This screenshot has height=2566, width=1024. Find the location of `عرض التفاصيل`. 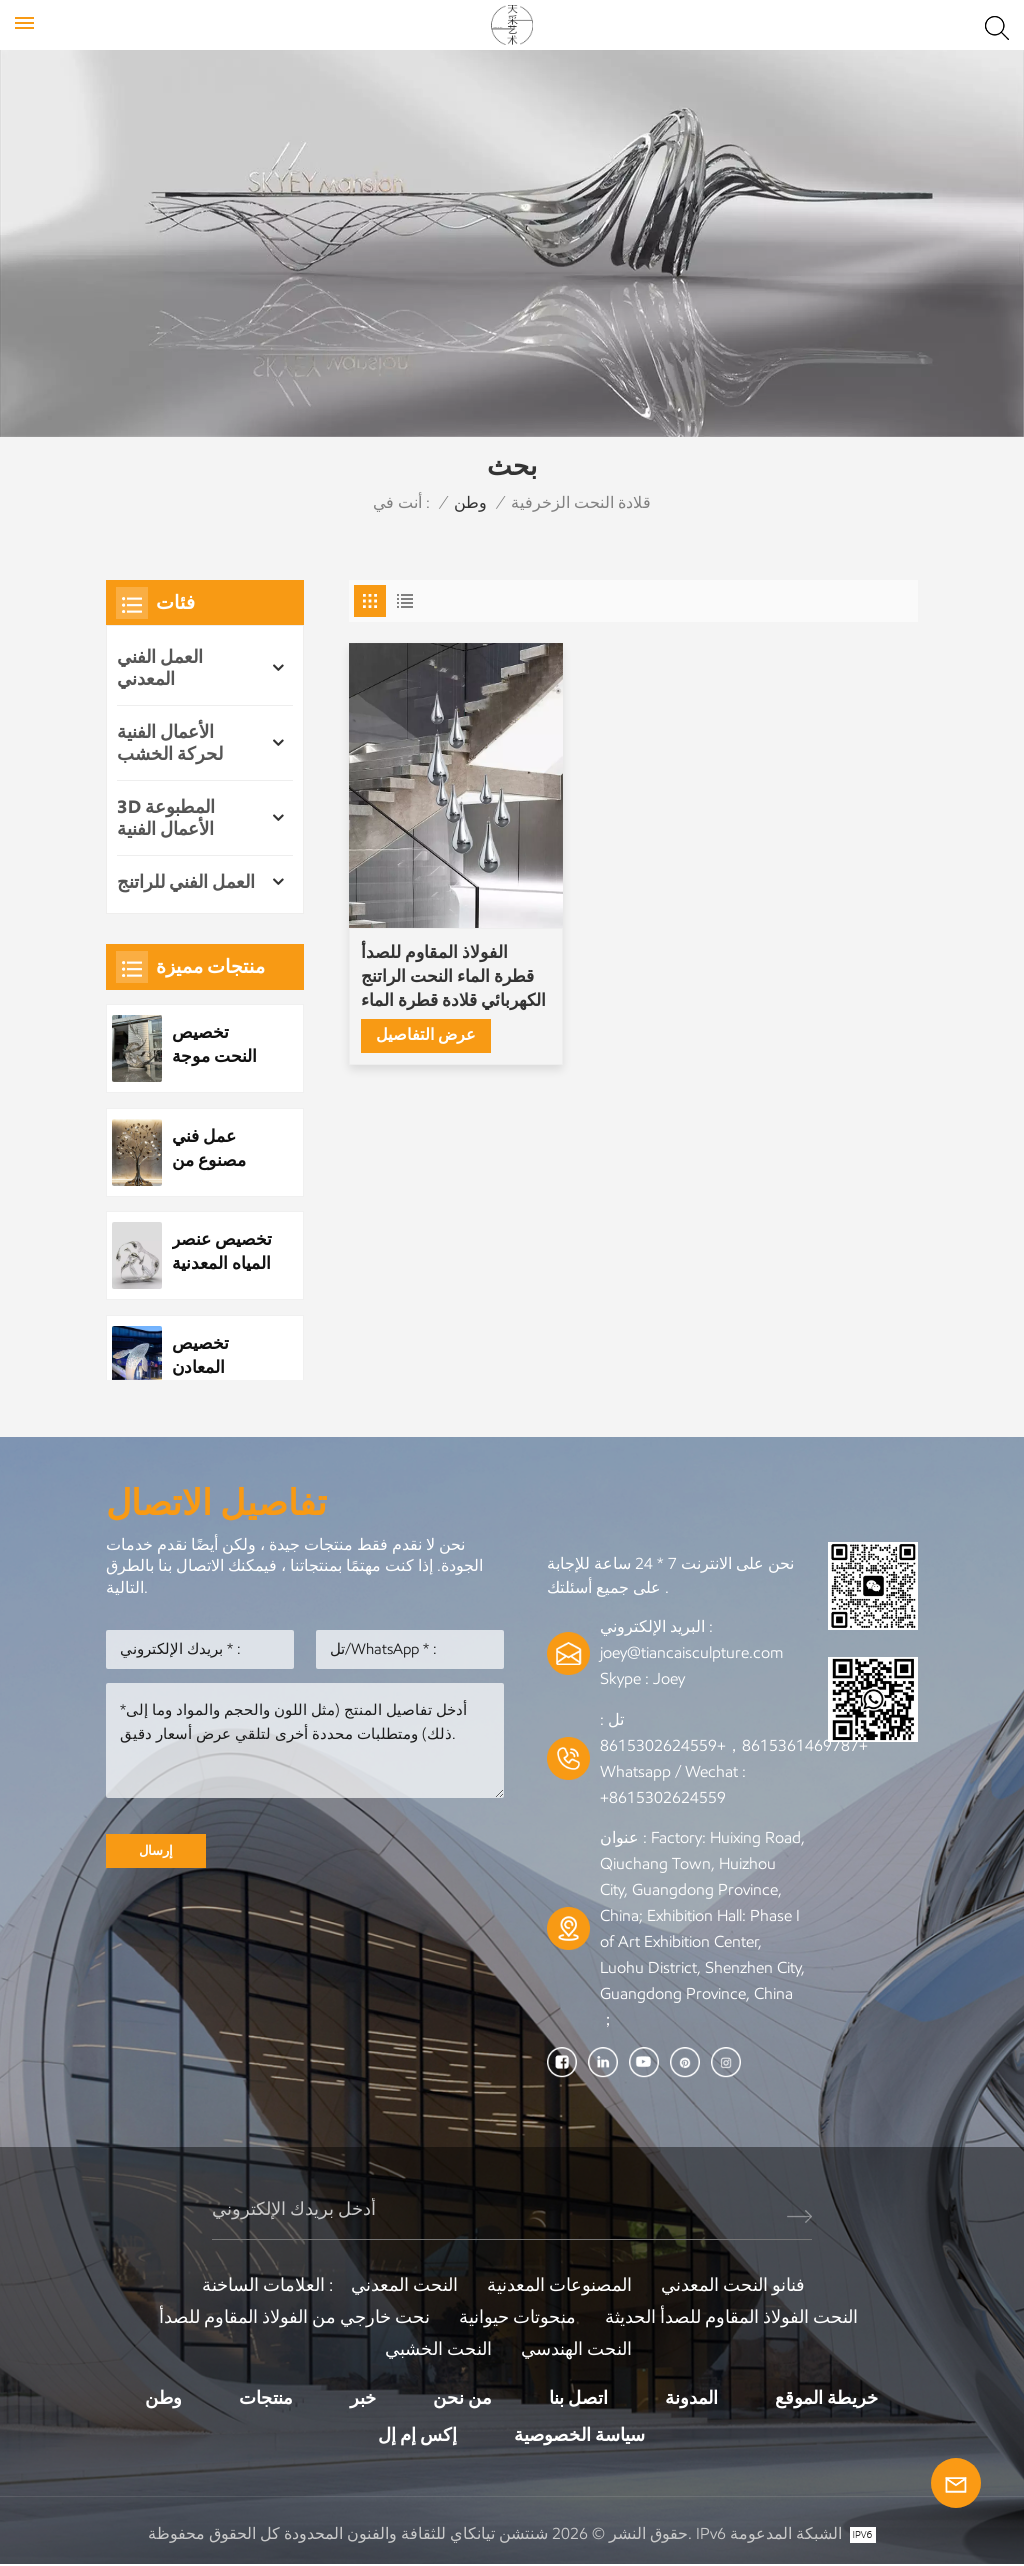

عرض التفاصيل is located at coordinates (426, 989).